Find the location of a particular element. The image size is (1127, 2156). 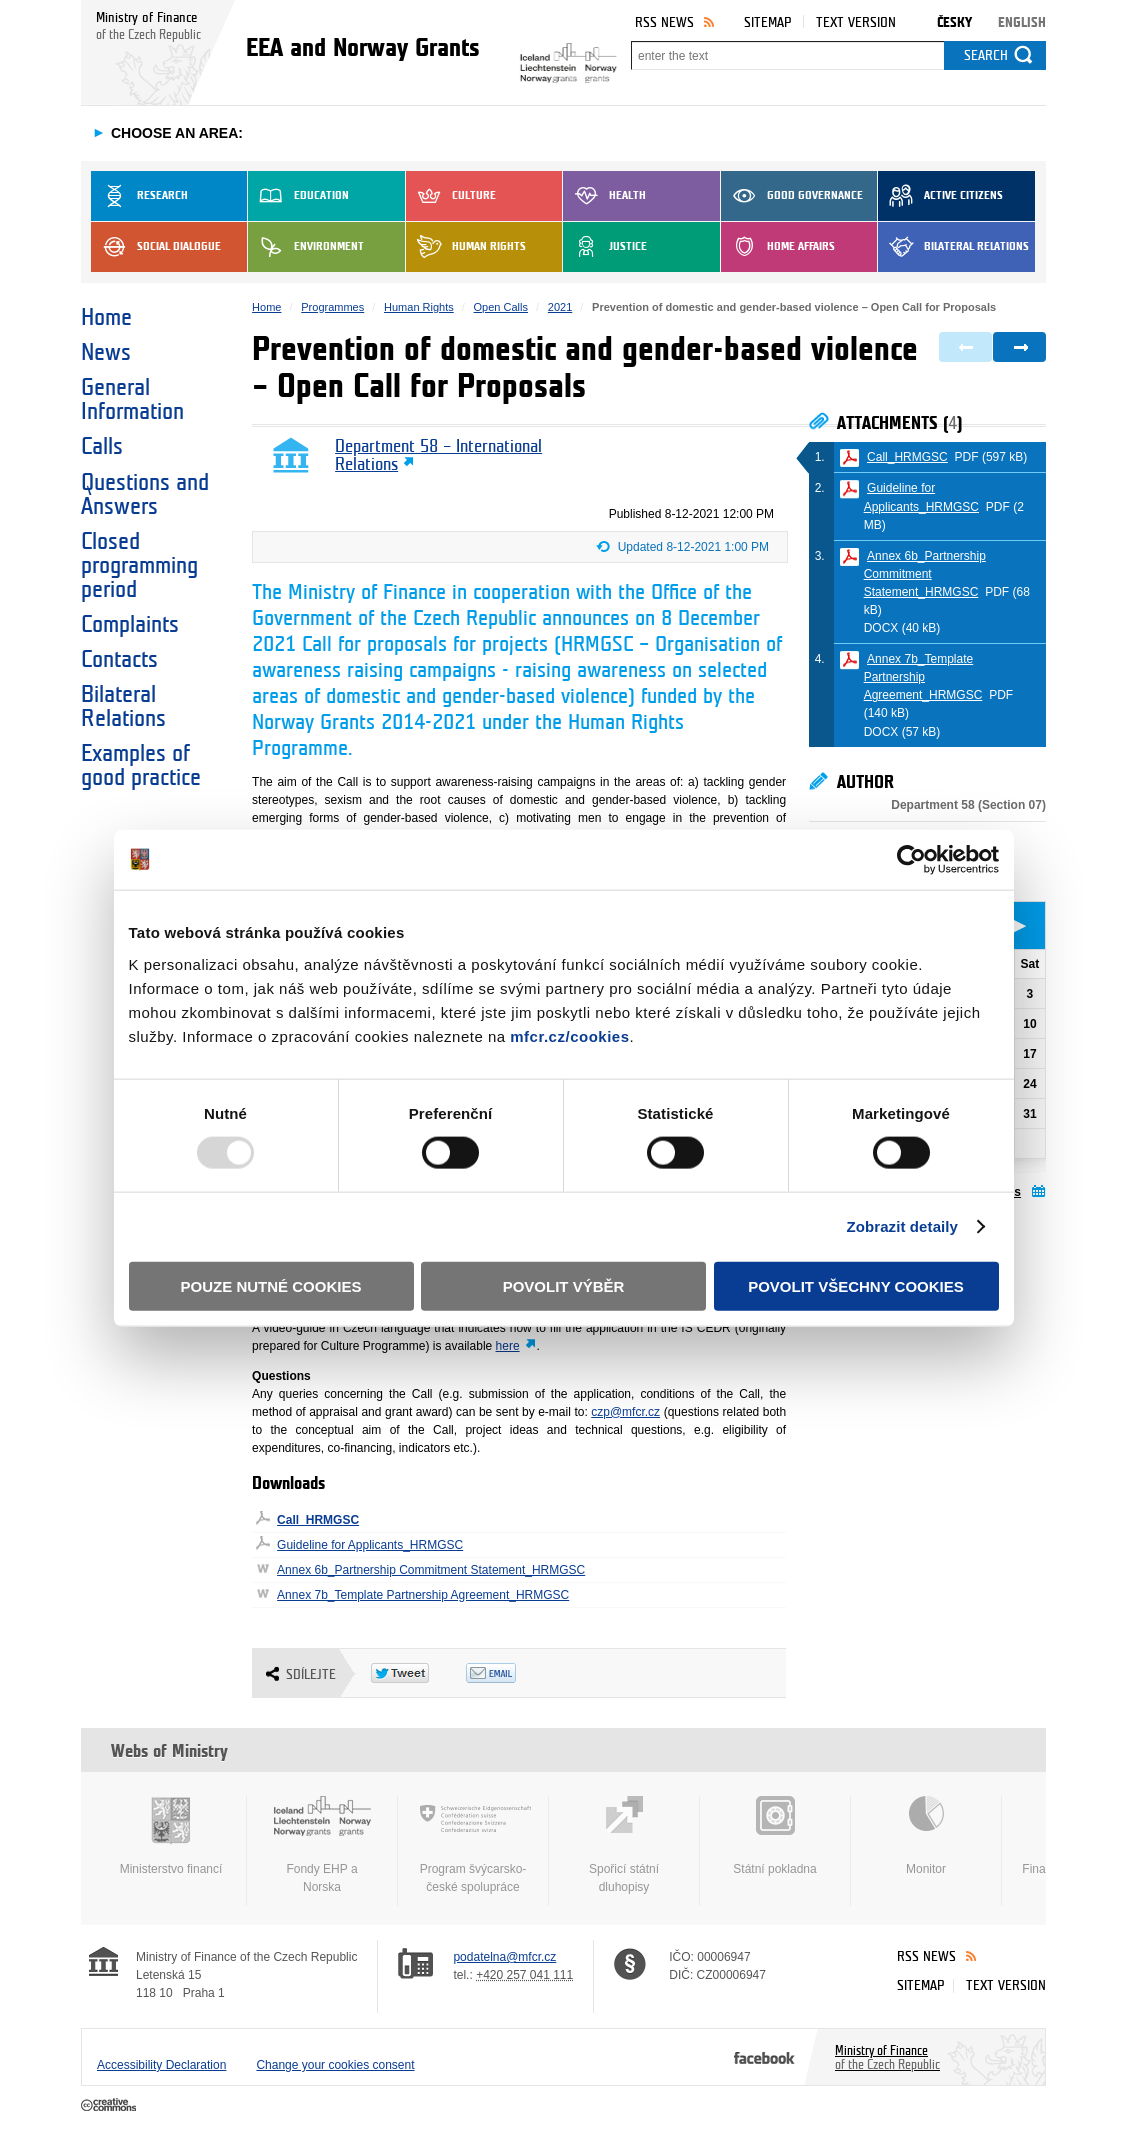

RSS News is located at coordinates (664, 22).